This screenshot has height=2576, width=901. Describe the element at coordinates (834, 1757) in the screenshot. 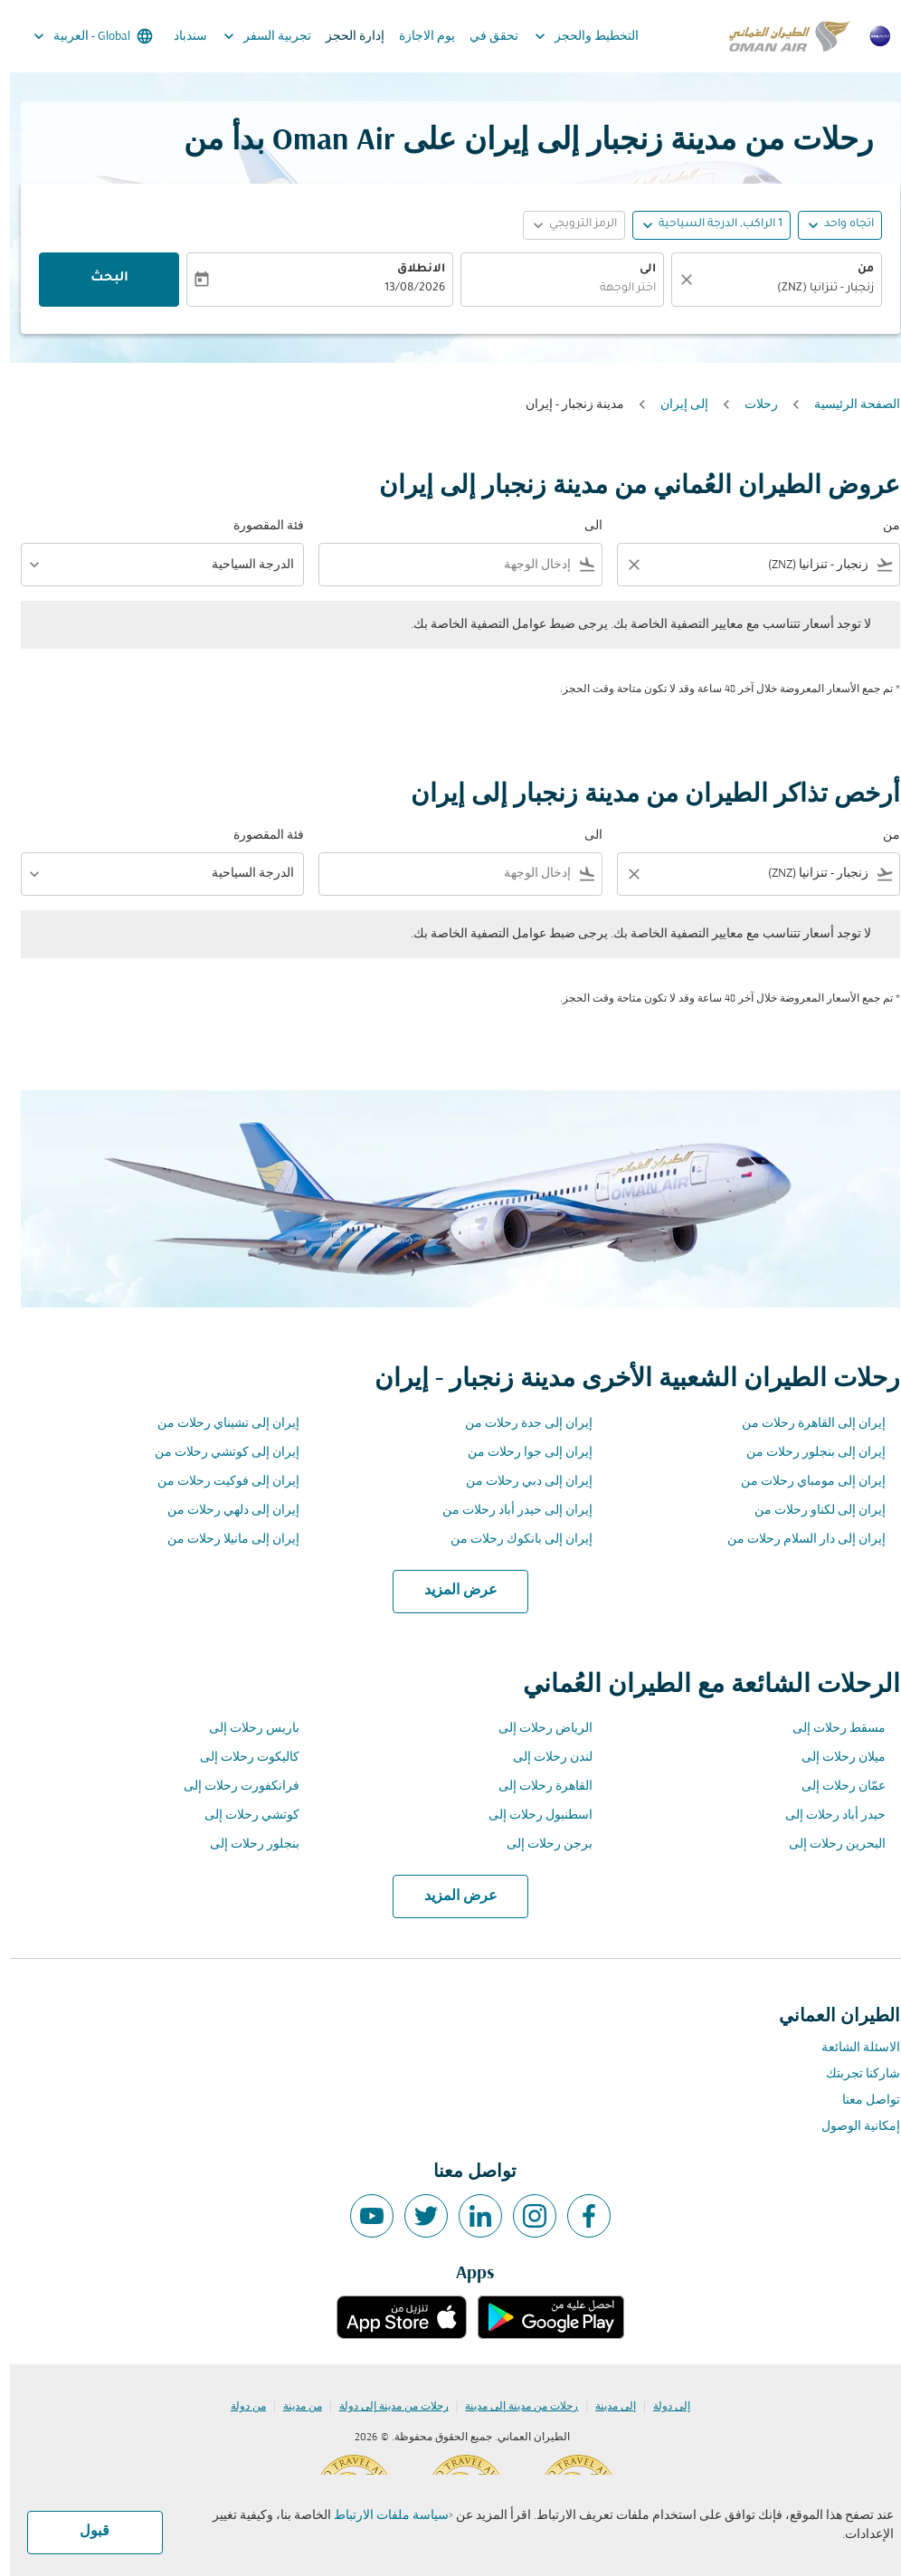

I see `ميلان رحلات إلى` at that location.